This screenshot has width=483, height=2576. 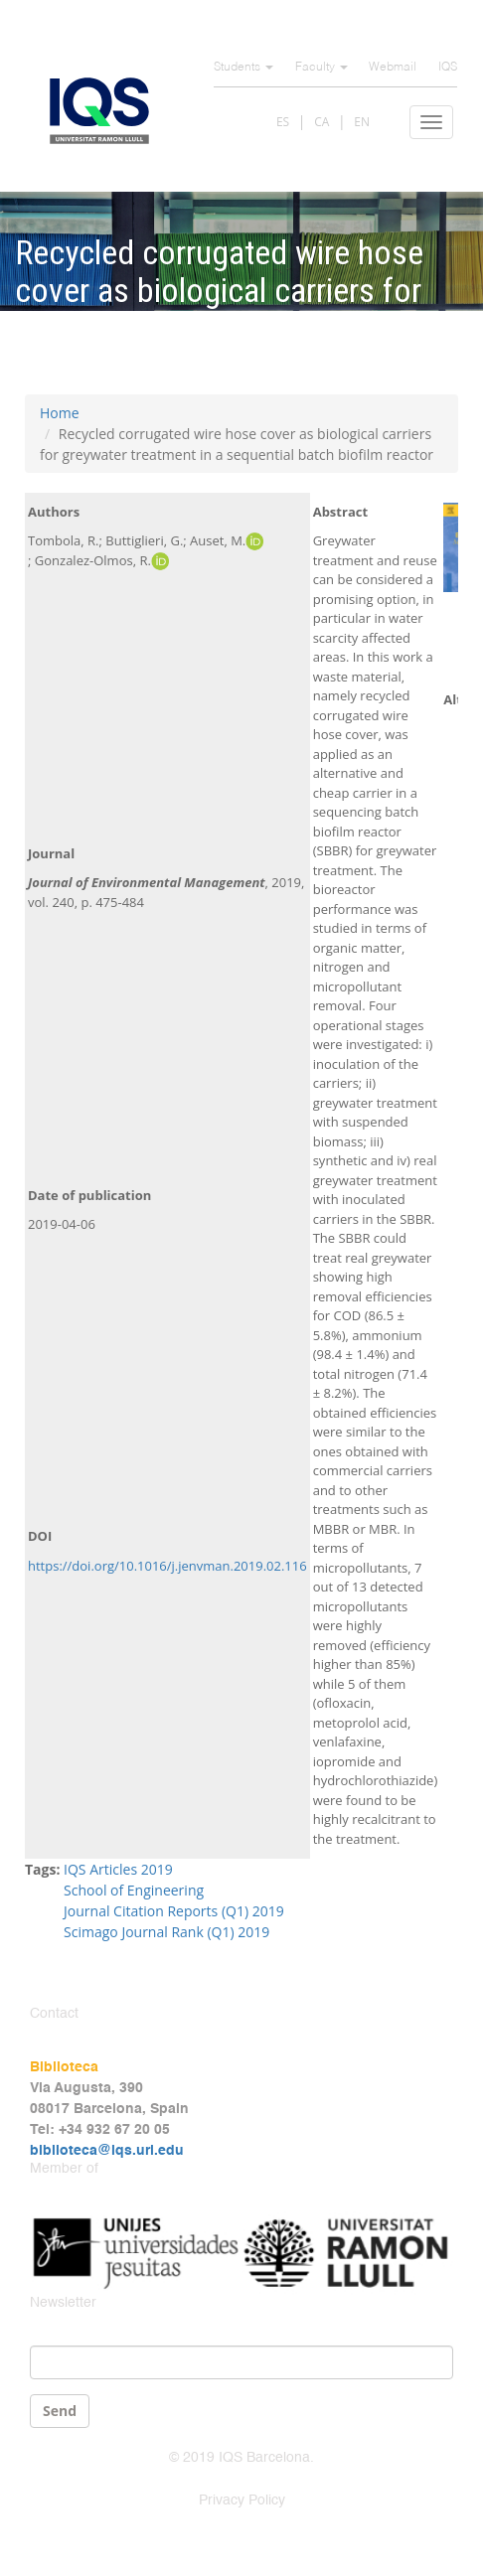 I want to click on https://doi.org/10.1016/j.jenvman.2019.02.116 [Persistent link using digital object identifier], so click(x=167, y=1566).